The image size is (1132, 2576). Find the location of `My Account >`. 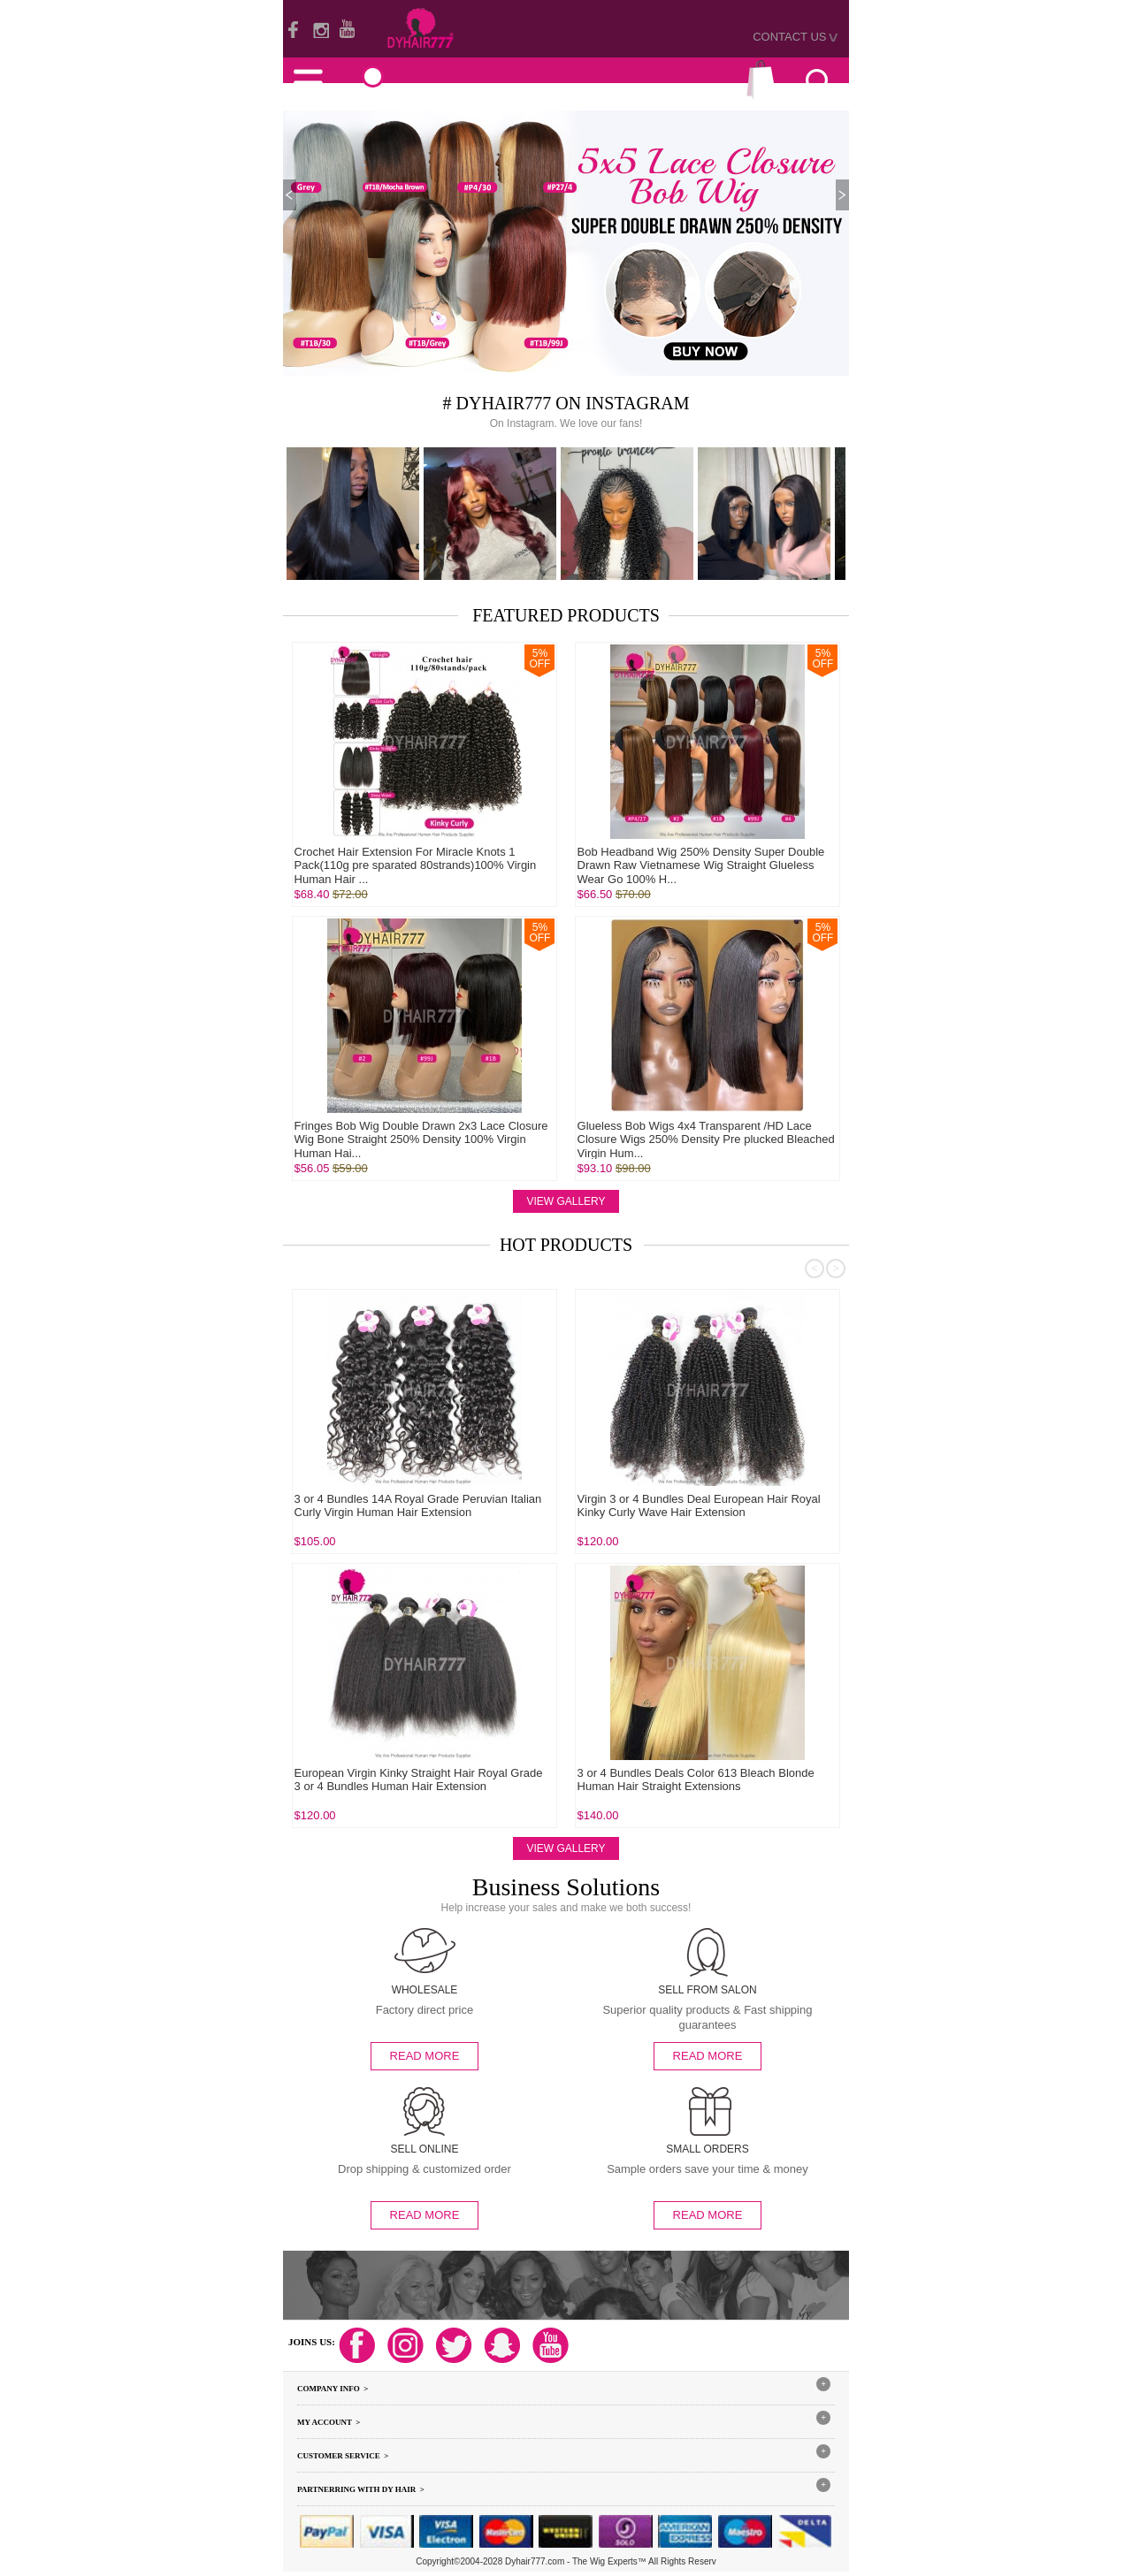

My Account > is located at coordinates (328, 2422).